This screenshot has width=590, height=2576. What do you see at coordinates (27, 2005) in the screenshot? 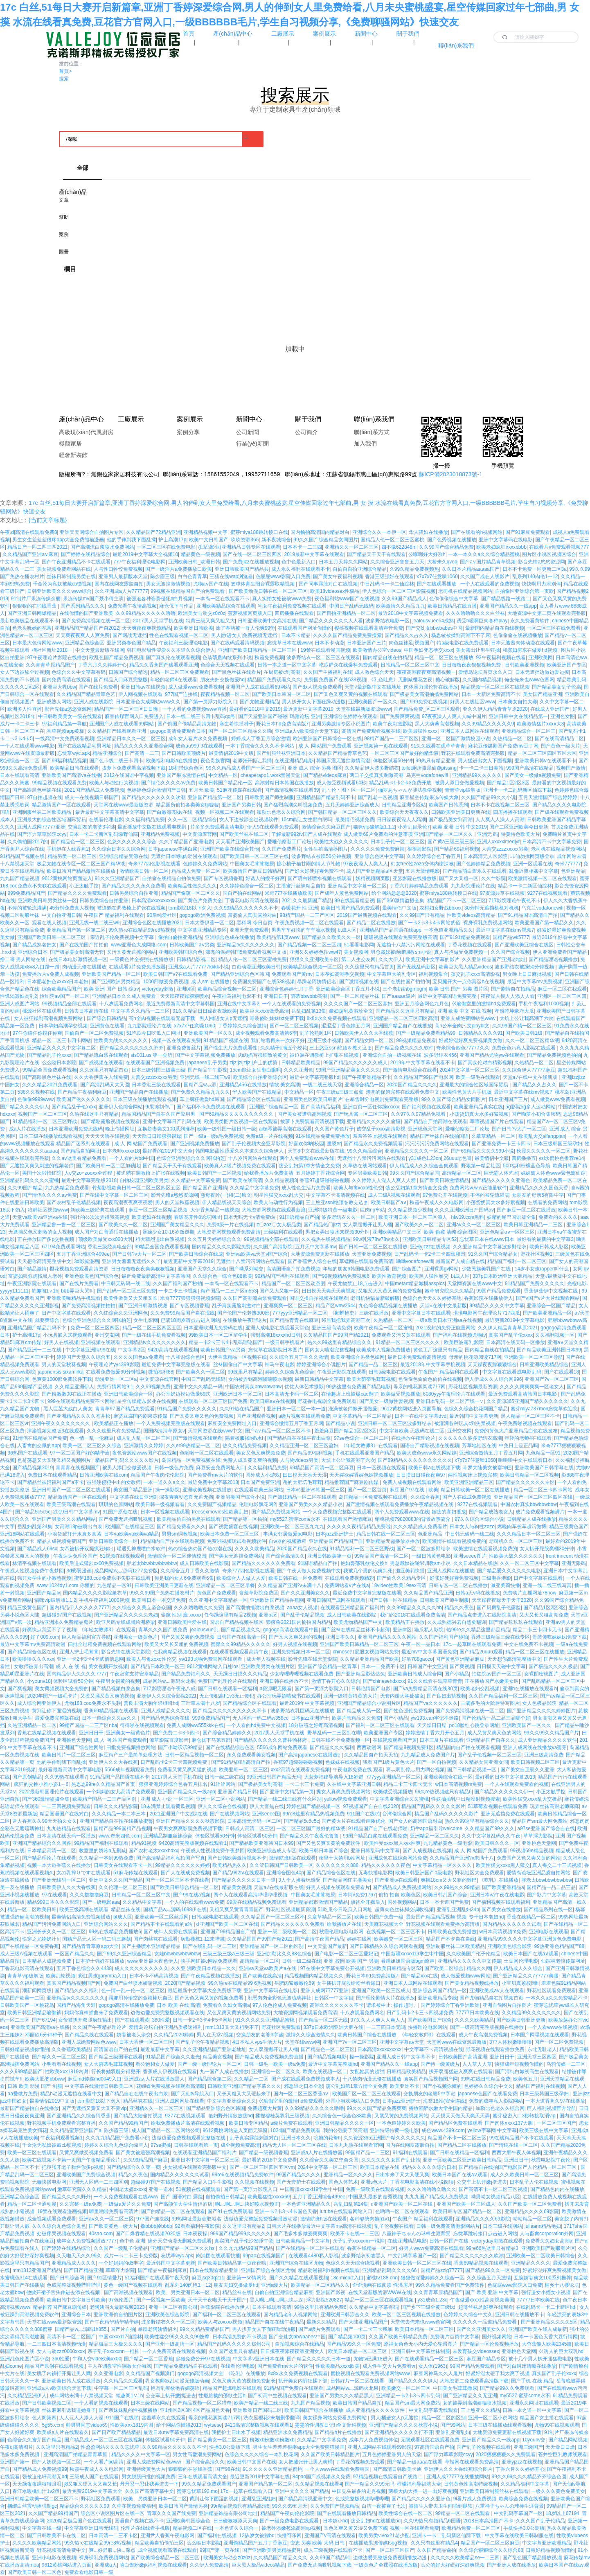
I see `日韩欧美国产一区桃花岛` at bounding box center [27, 2005].